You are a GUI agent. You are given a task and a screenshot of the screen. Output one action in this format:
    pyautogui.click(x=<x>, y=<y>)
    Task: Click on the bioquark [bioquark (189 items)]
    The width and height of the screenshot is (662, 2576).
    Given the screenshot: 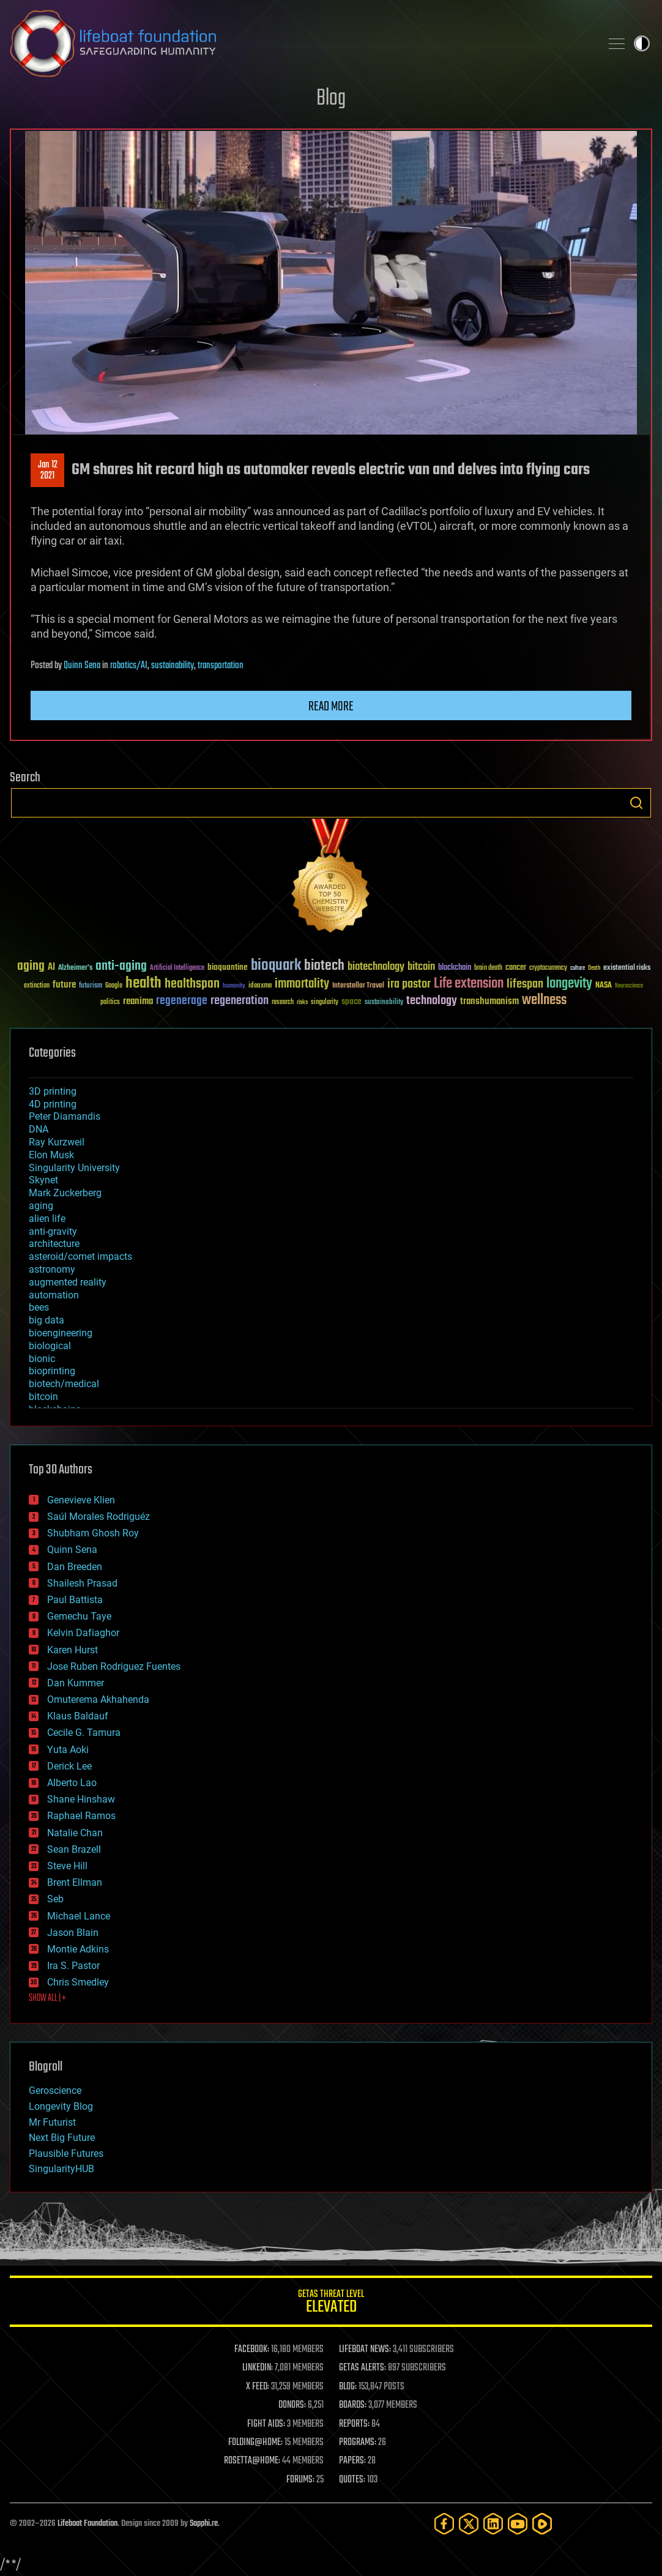 What is the action you would take?
    pyautogui.click(x=276, y=966)
    